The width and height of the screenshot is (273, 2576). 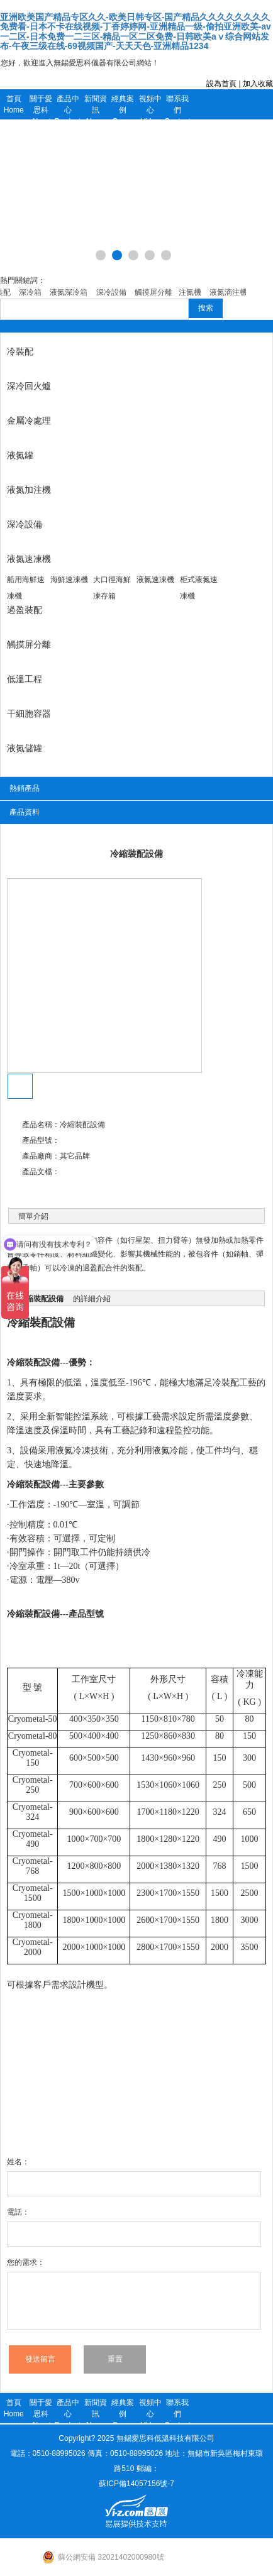 What do you see at coordinates (221, 83) in the screenshot?
I see `設為首頁` at bounding box center [221, 83].